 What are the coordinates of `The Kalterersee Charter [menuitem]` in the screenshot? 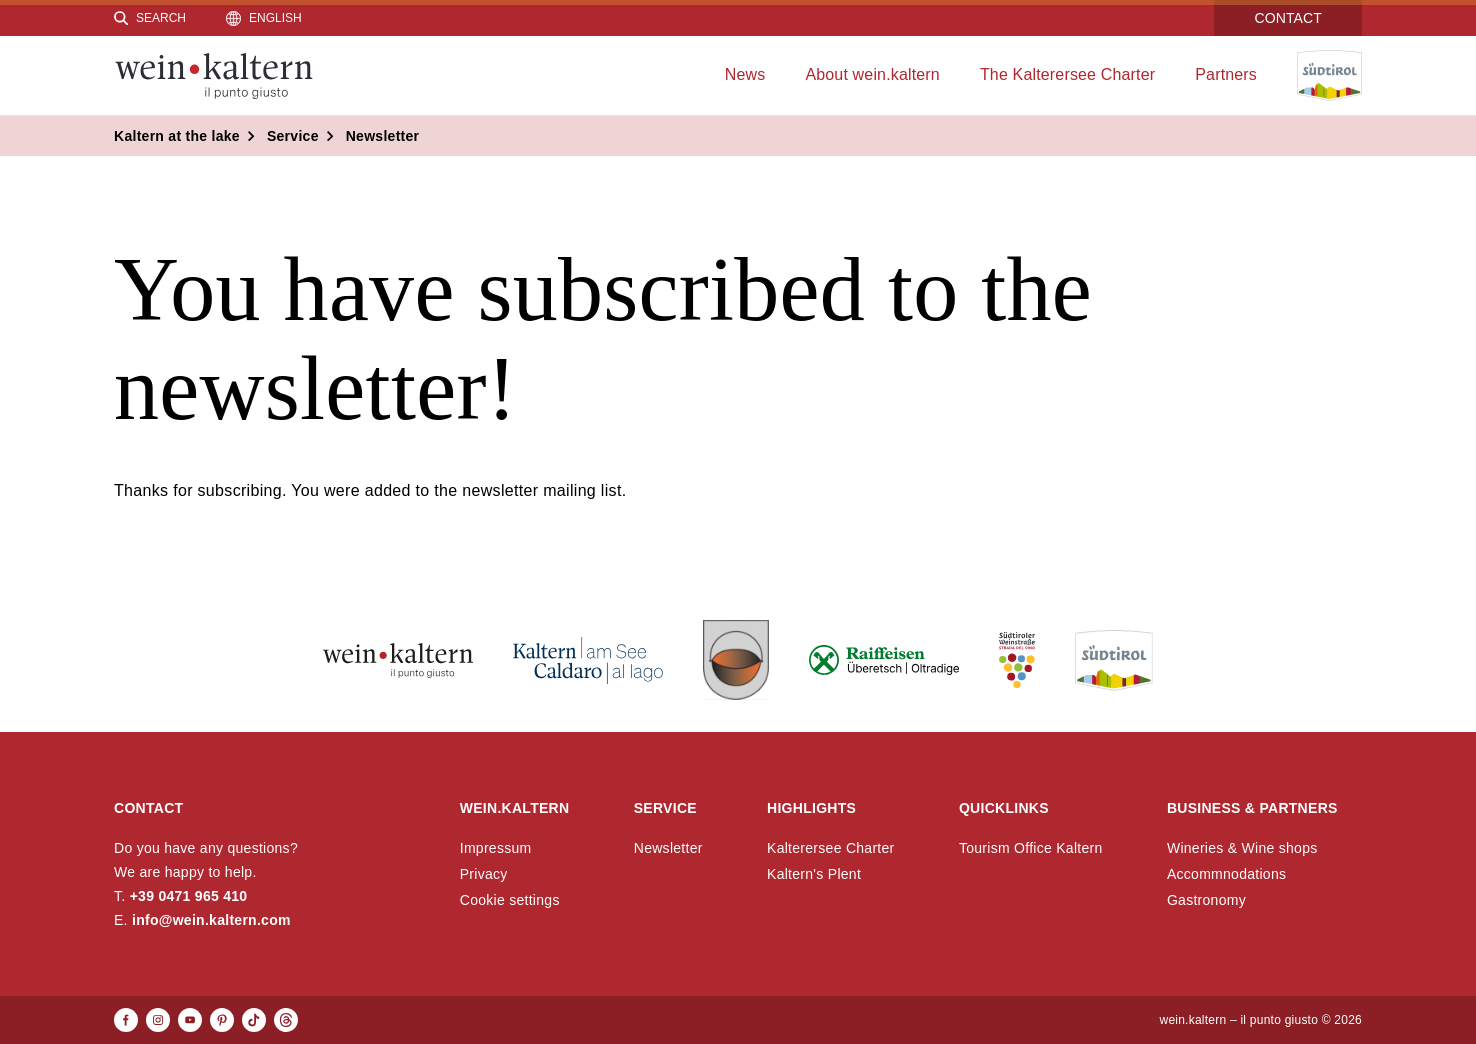 It's located at (1067, 74).